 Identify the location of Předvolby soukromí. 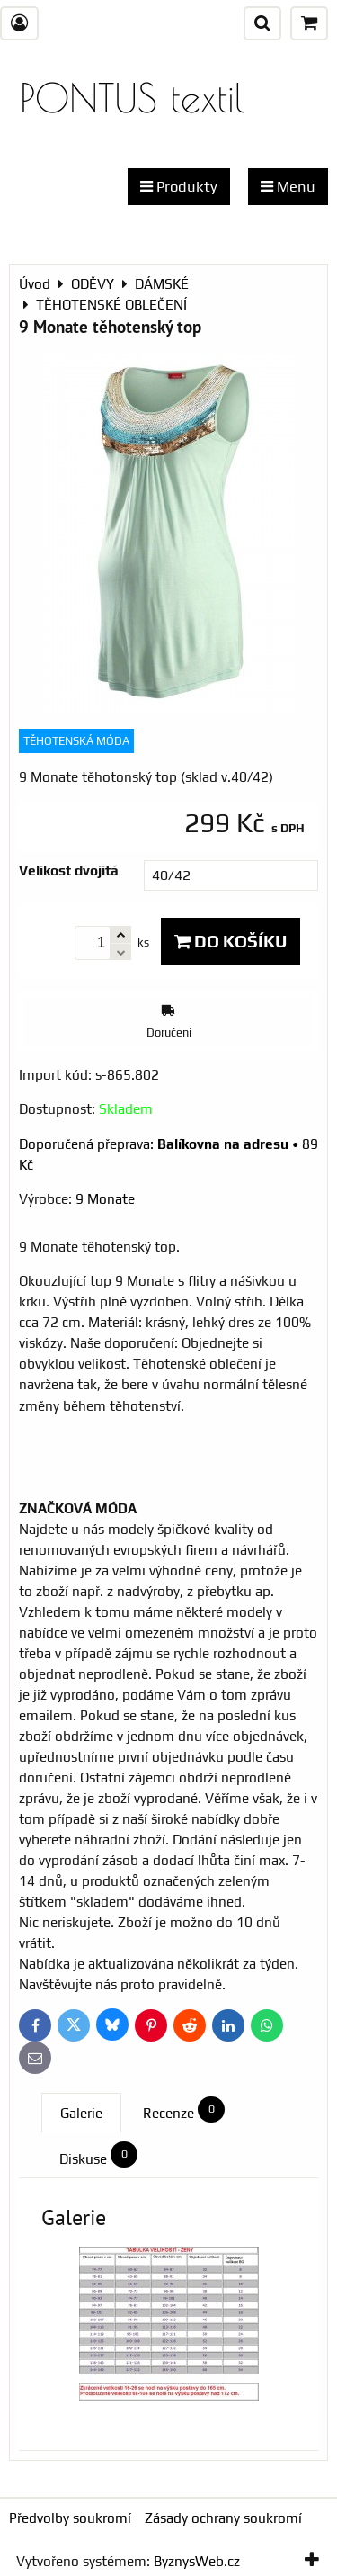
(70, 2518).